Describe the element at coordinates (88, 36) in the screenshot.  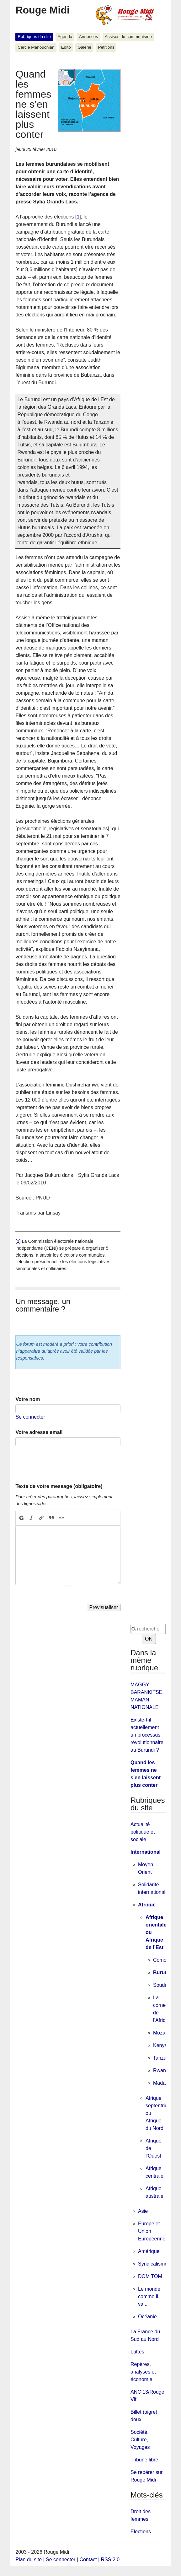
I see `Annonces` at that location.